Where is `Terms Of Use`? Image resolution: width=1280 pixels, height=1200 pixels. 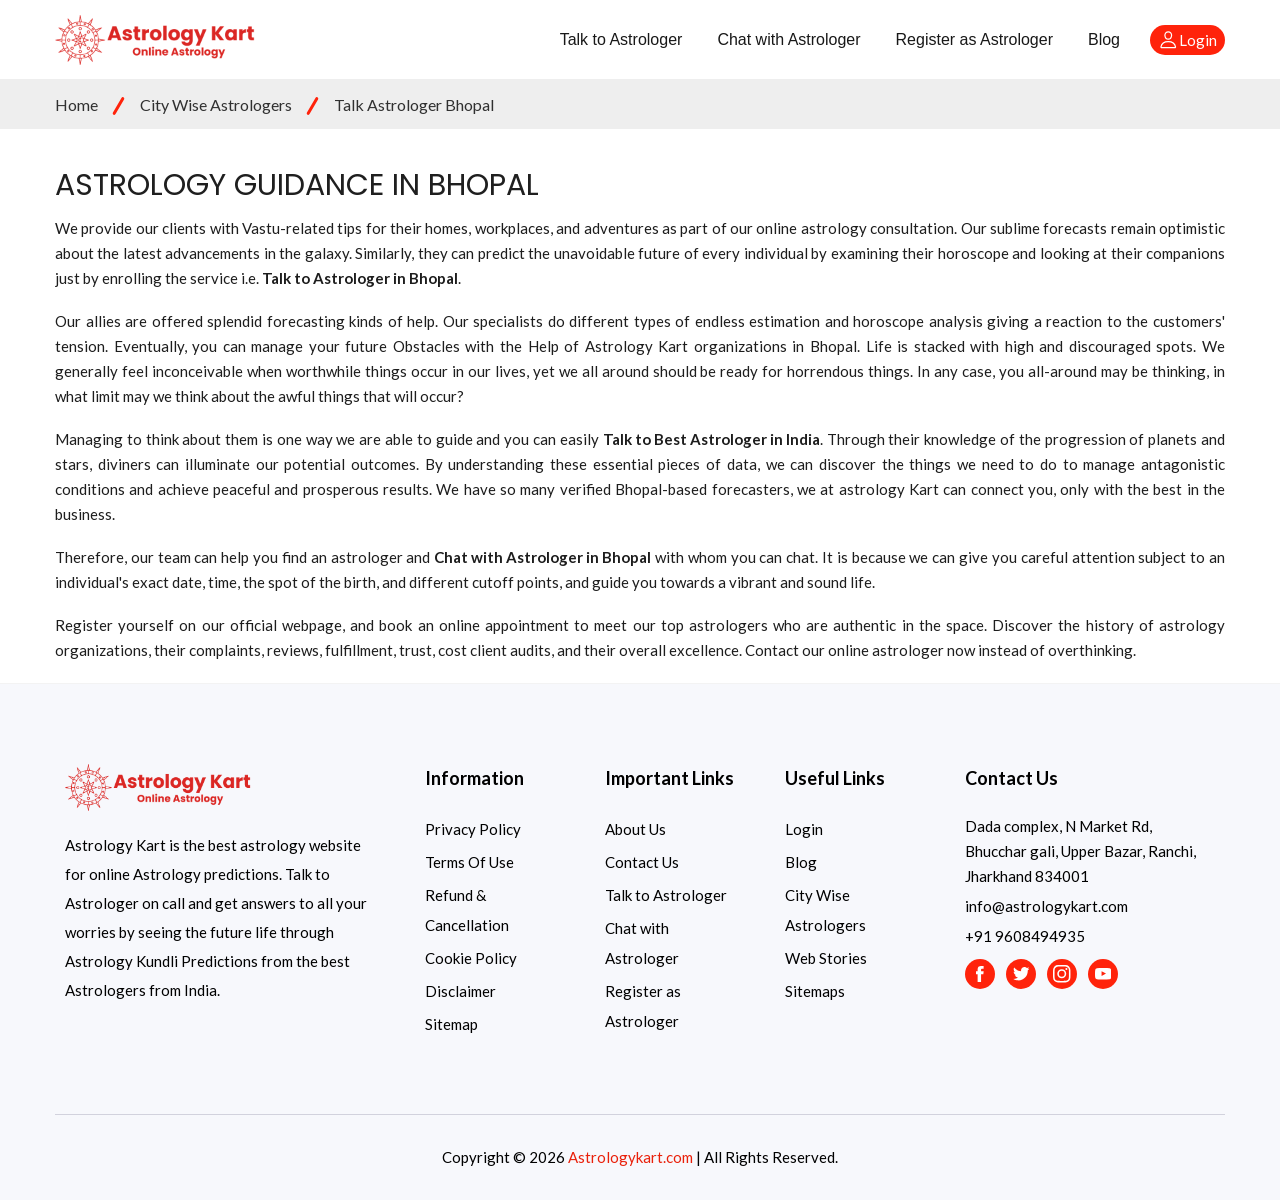 Terms Of Use is located at coordinates (469, 862).